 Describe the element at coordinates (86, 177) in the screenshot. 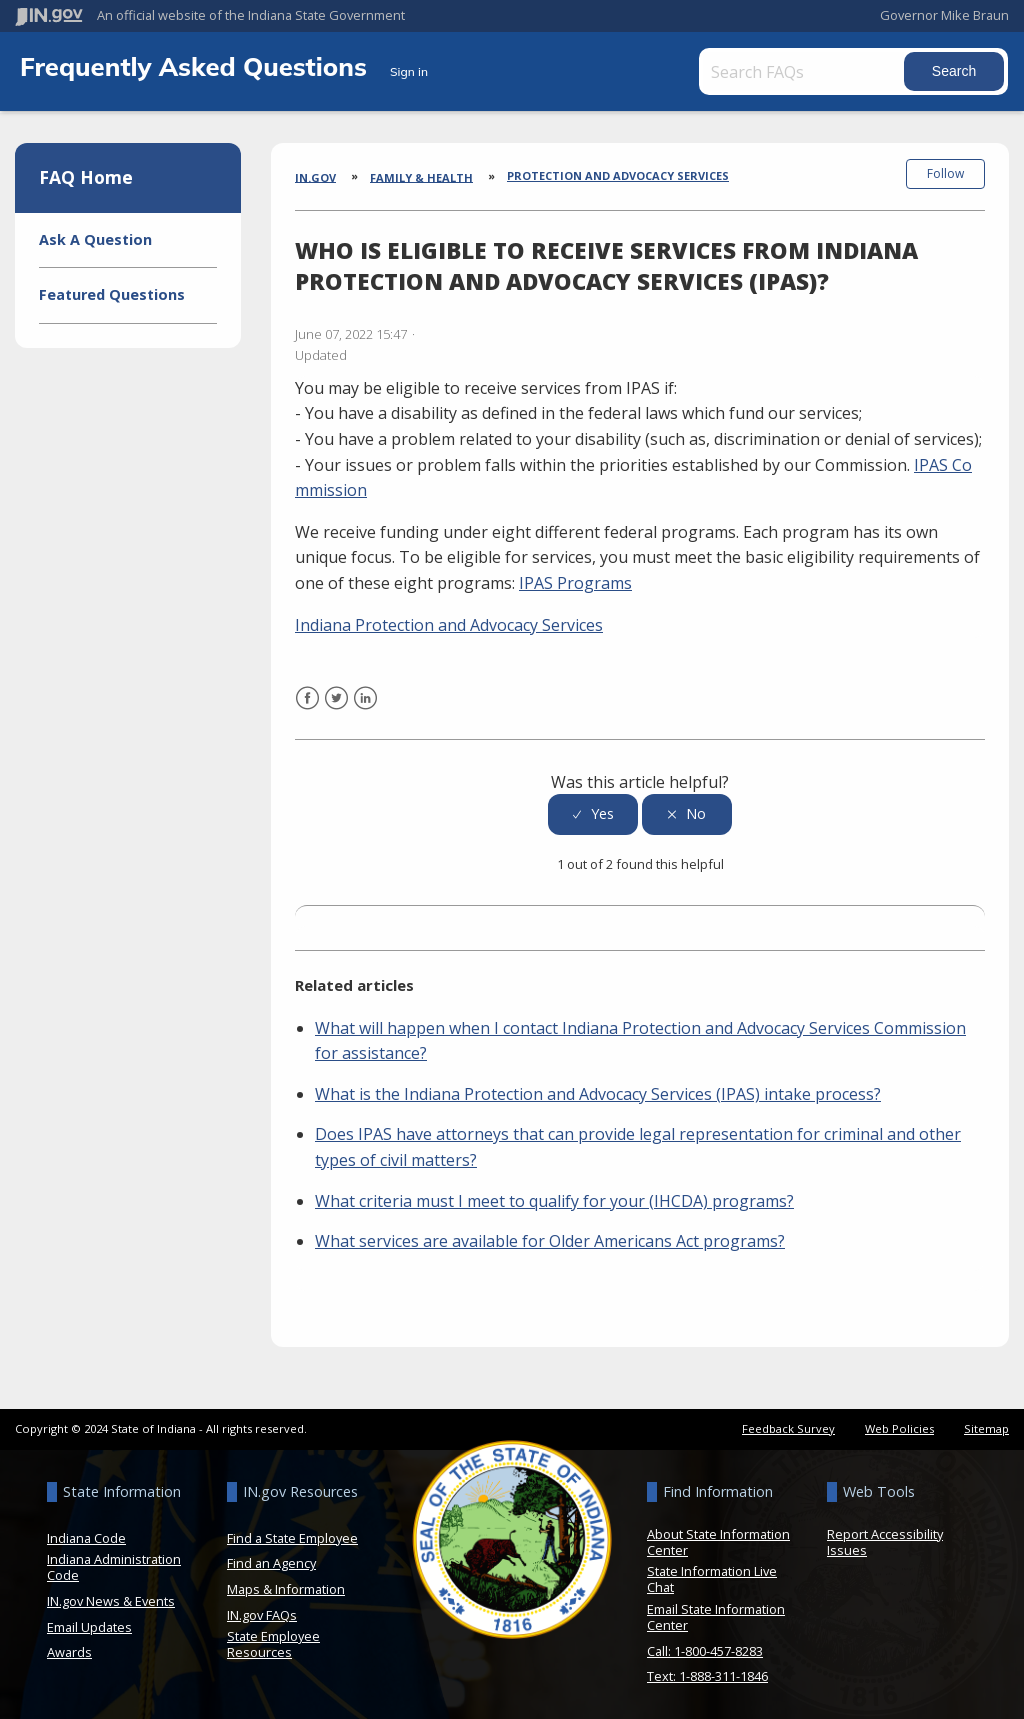

I see `FAQ Home` at that location.